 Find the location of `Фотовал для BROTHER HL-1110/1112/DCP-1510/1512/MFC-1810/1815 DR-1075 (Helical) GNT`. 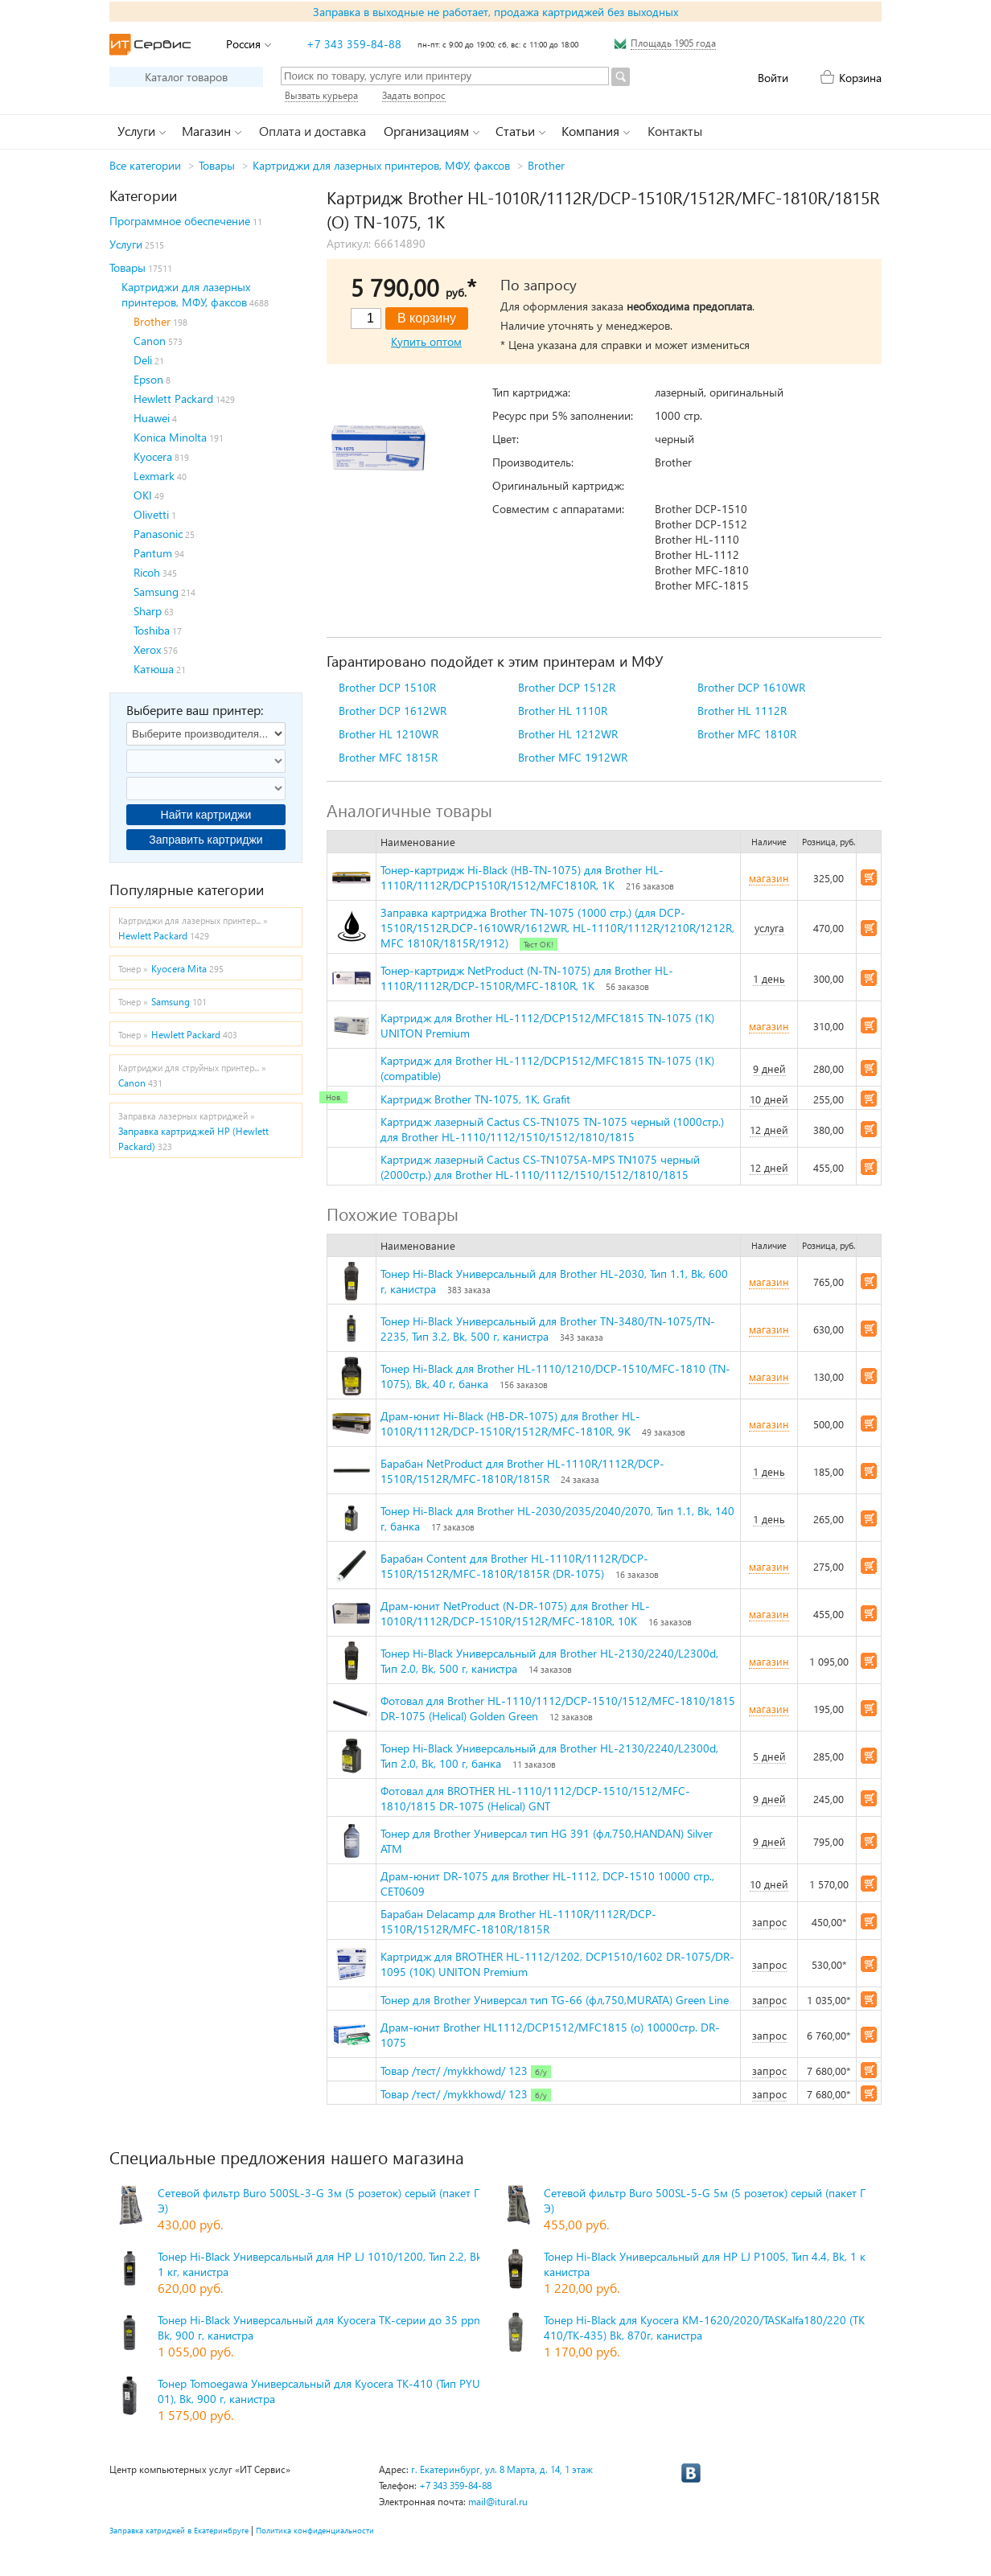

Фотовал для BROTHER HL-1110/1112/DCP-1510/1512/MFC-1810/1815 DR-1075 (Helical) GNT is located at coordinates (535, 1798).